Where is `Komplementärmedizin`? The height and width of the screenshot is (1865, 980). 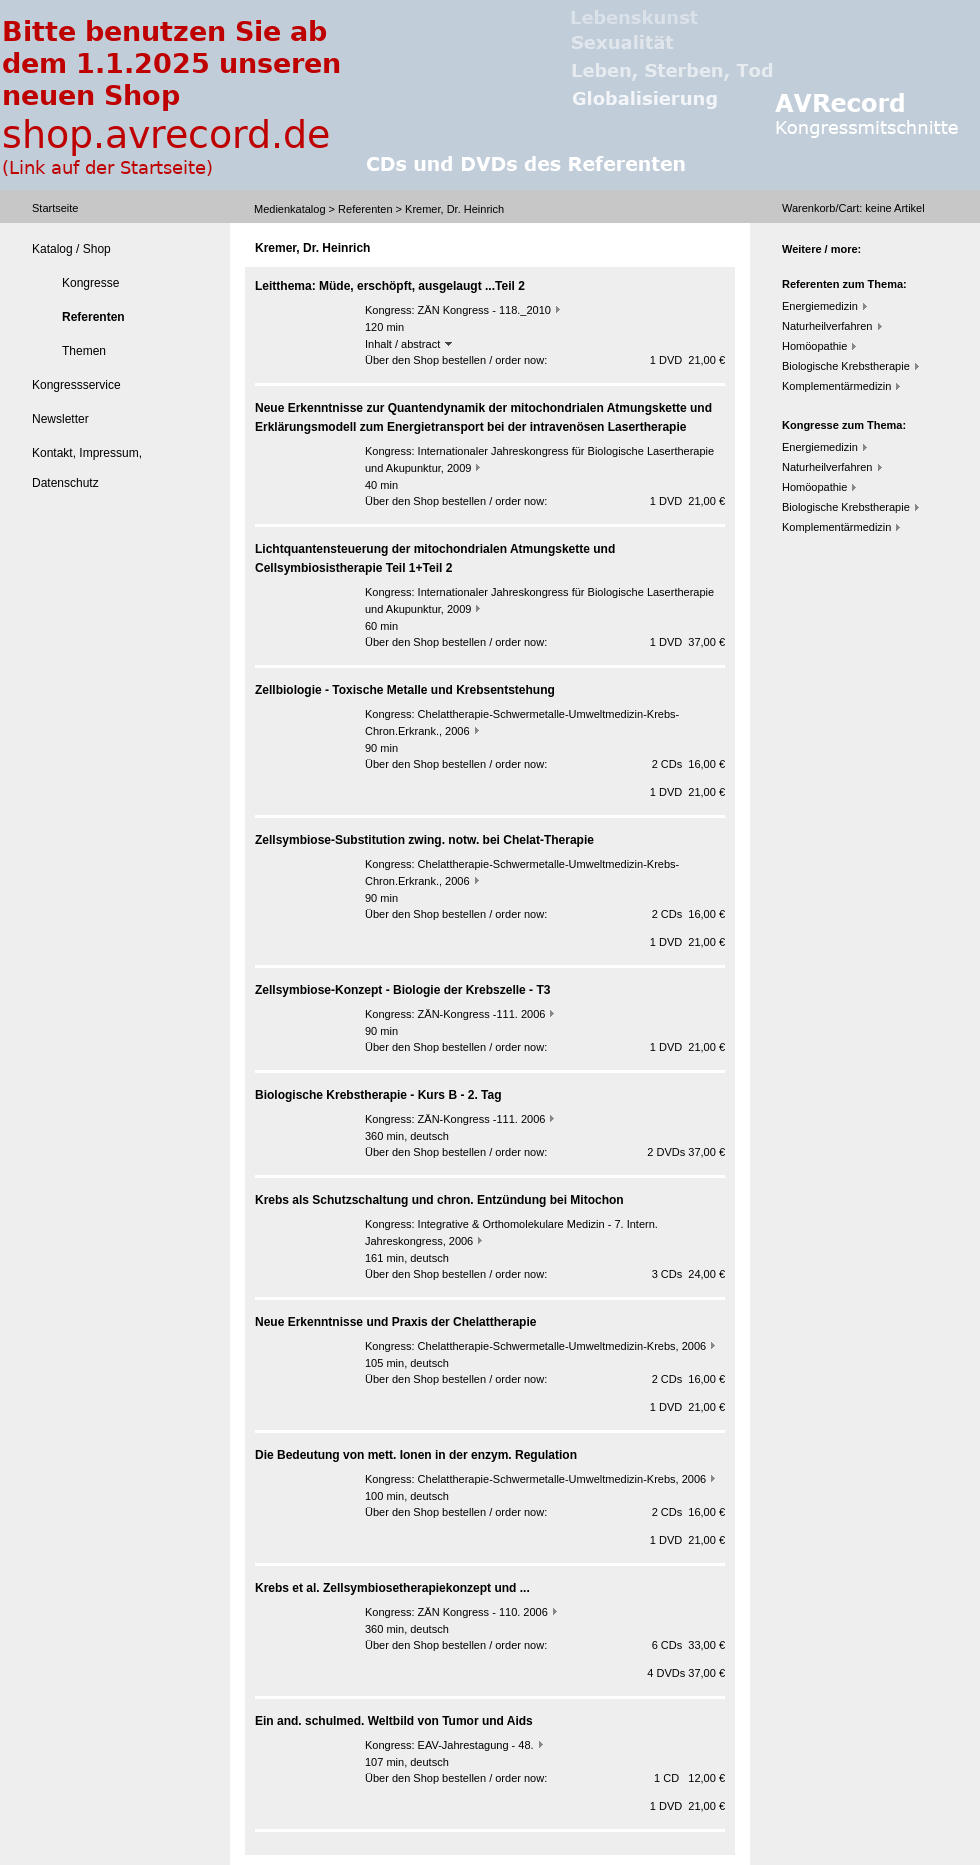
Komplementärmedizin is located at coordinates (836, 386).